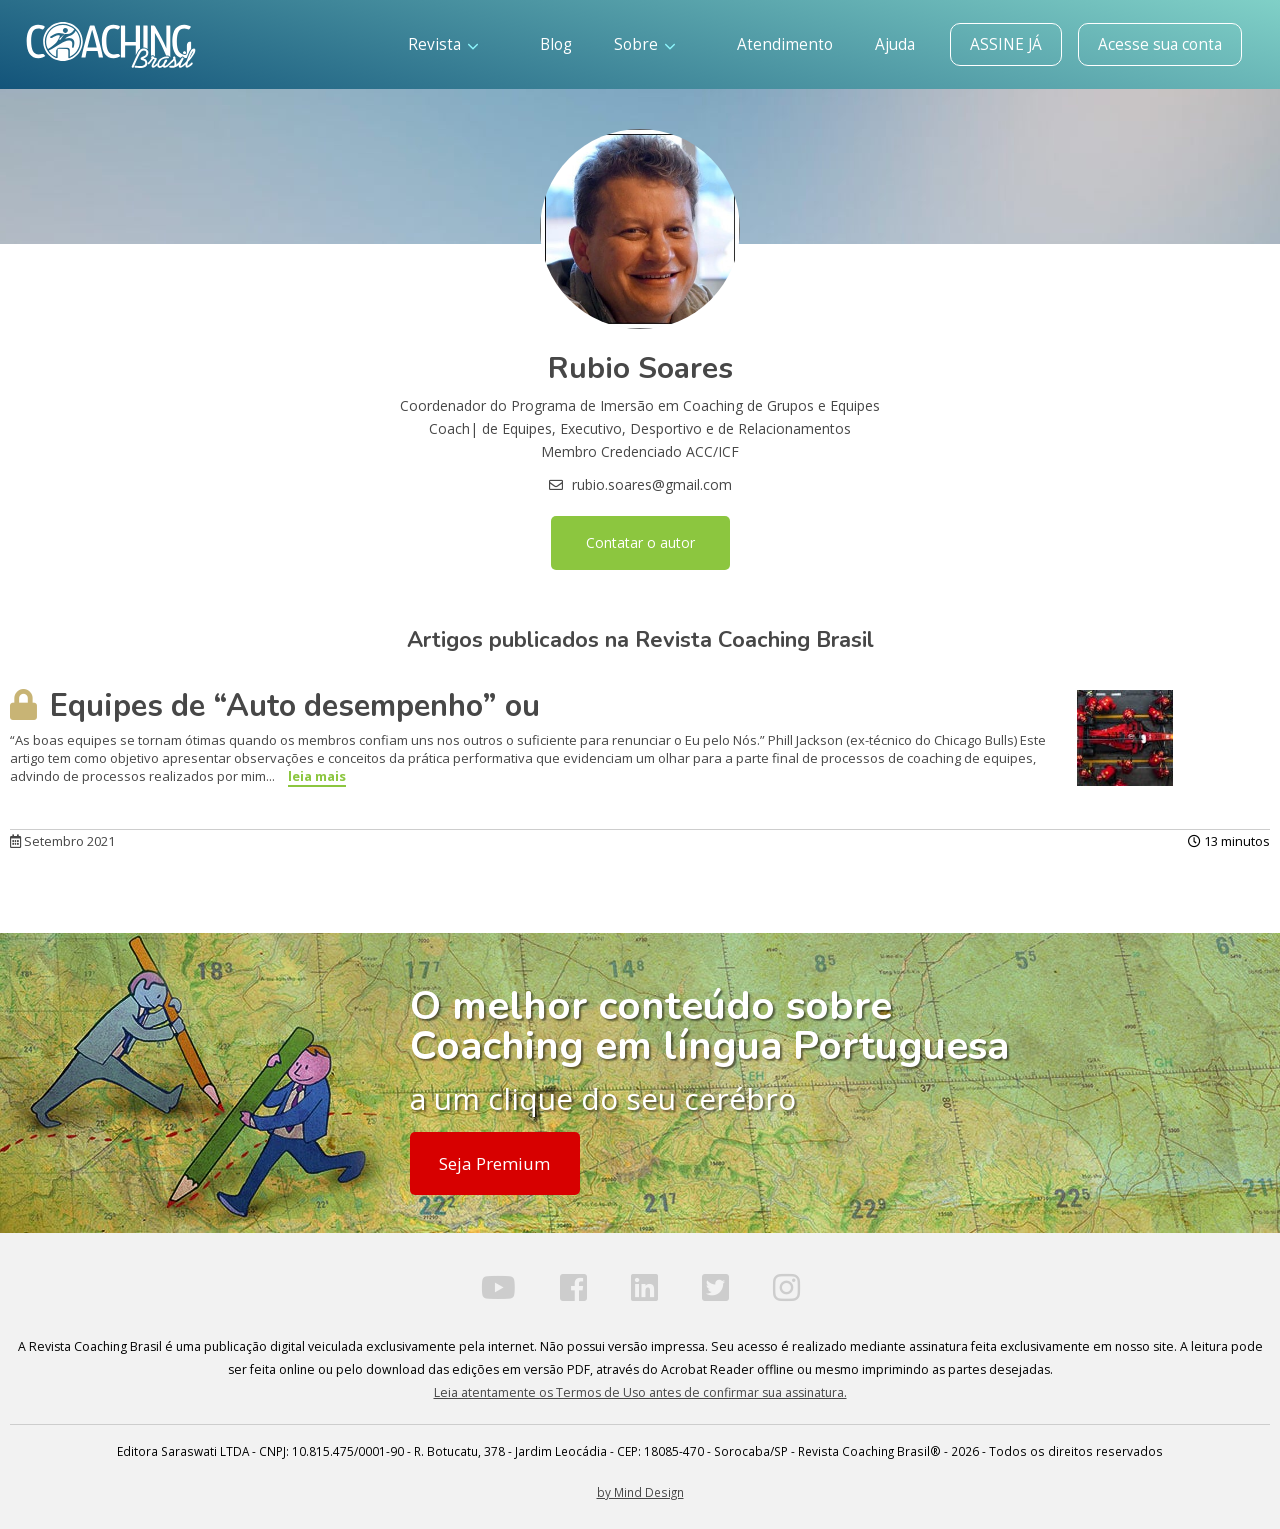 This screenshot has width=1280, height=1529. Describe the element at coordinates (644, 44) in the screenshot. I see `Sobre` at that location.